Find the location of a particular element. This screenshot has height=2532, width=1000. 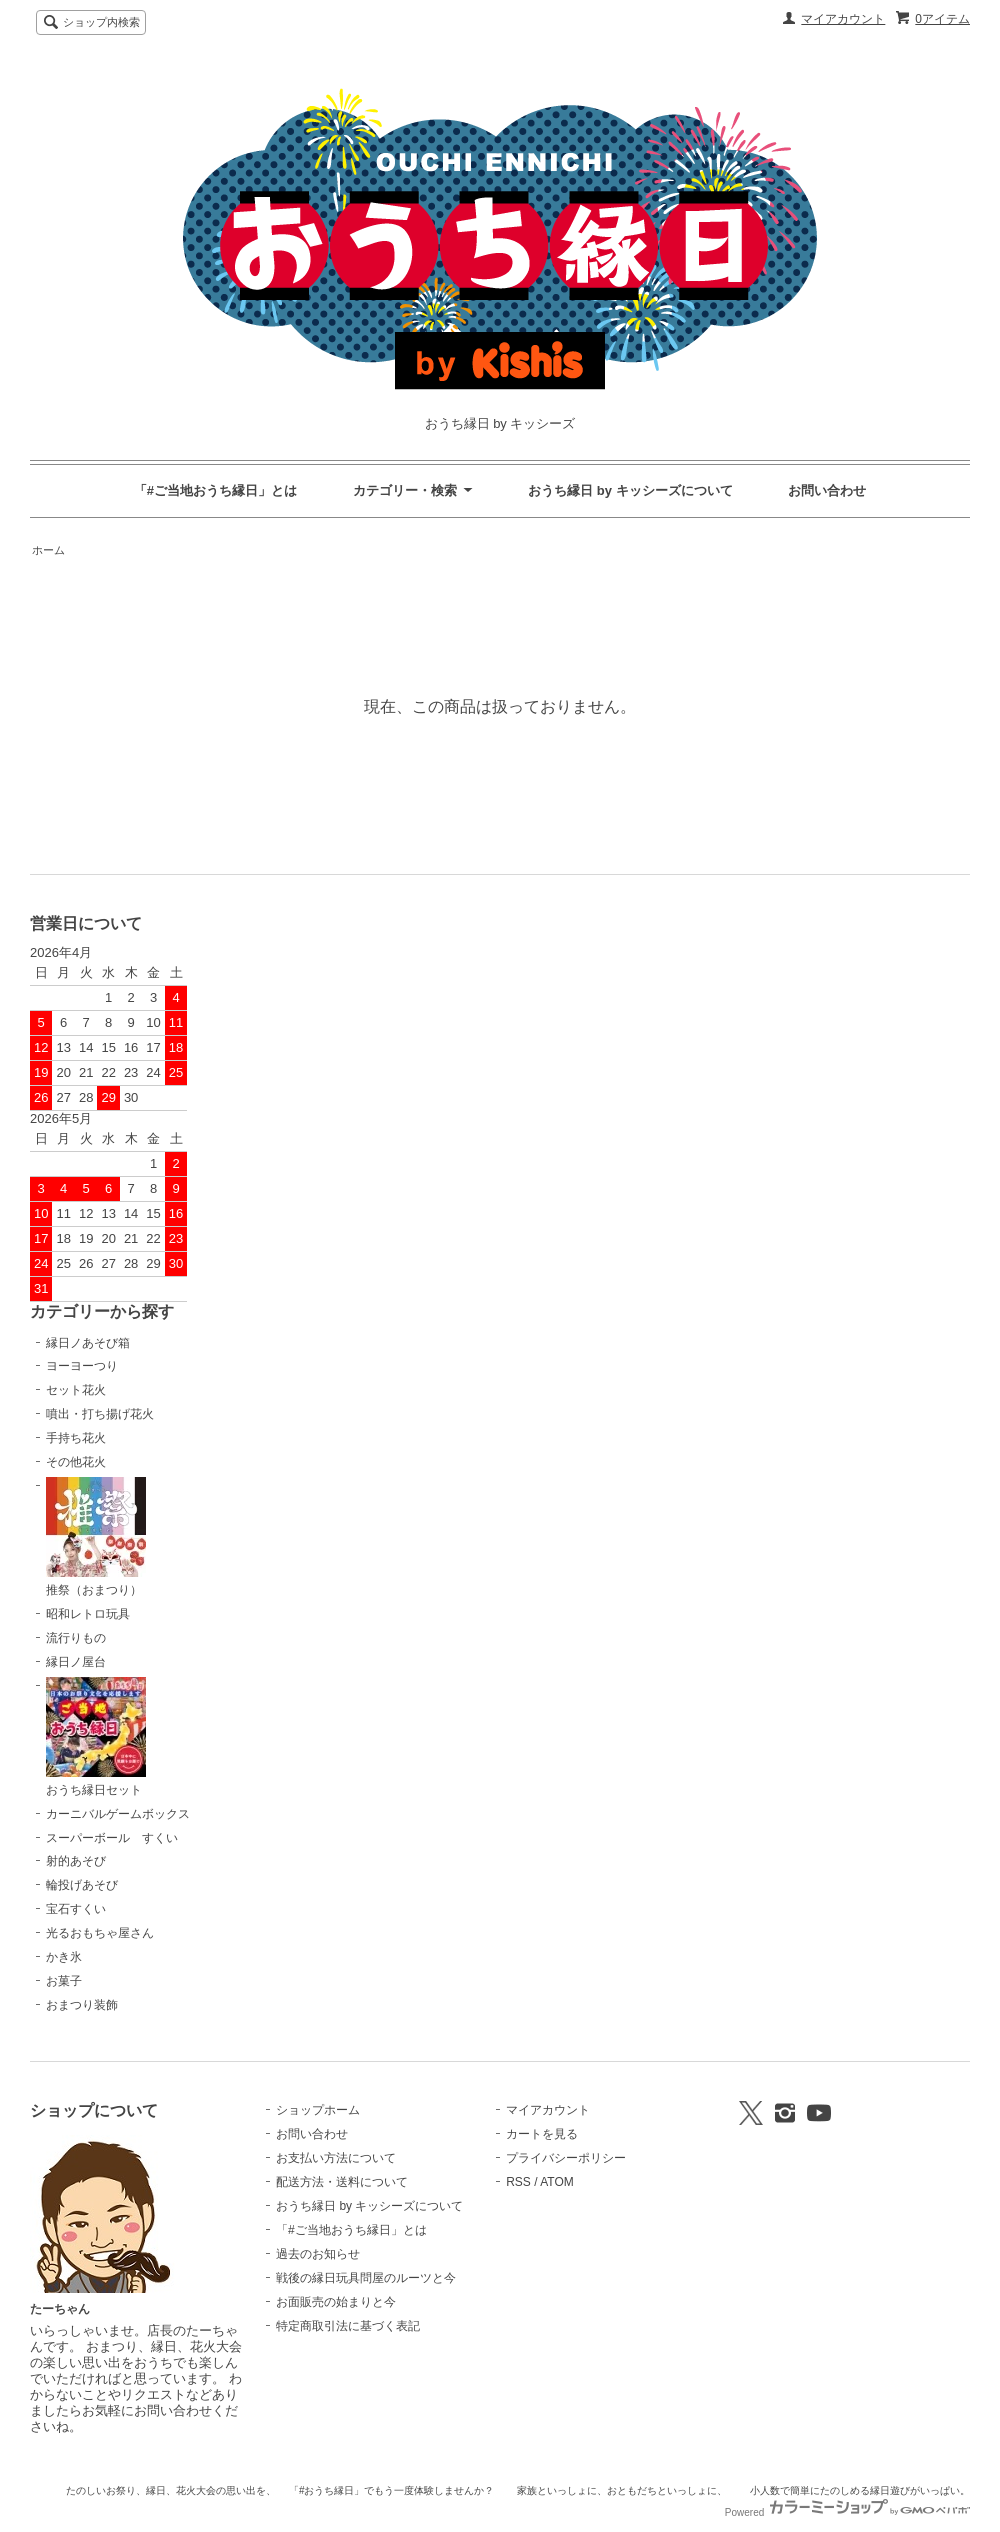

おうち縁日セット is located at coordinates (96, 1737).